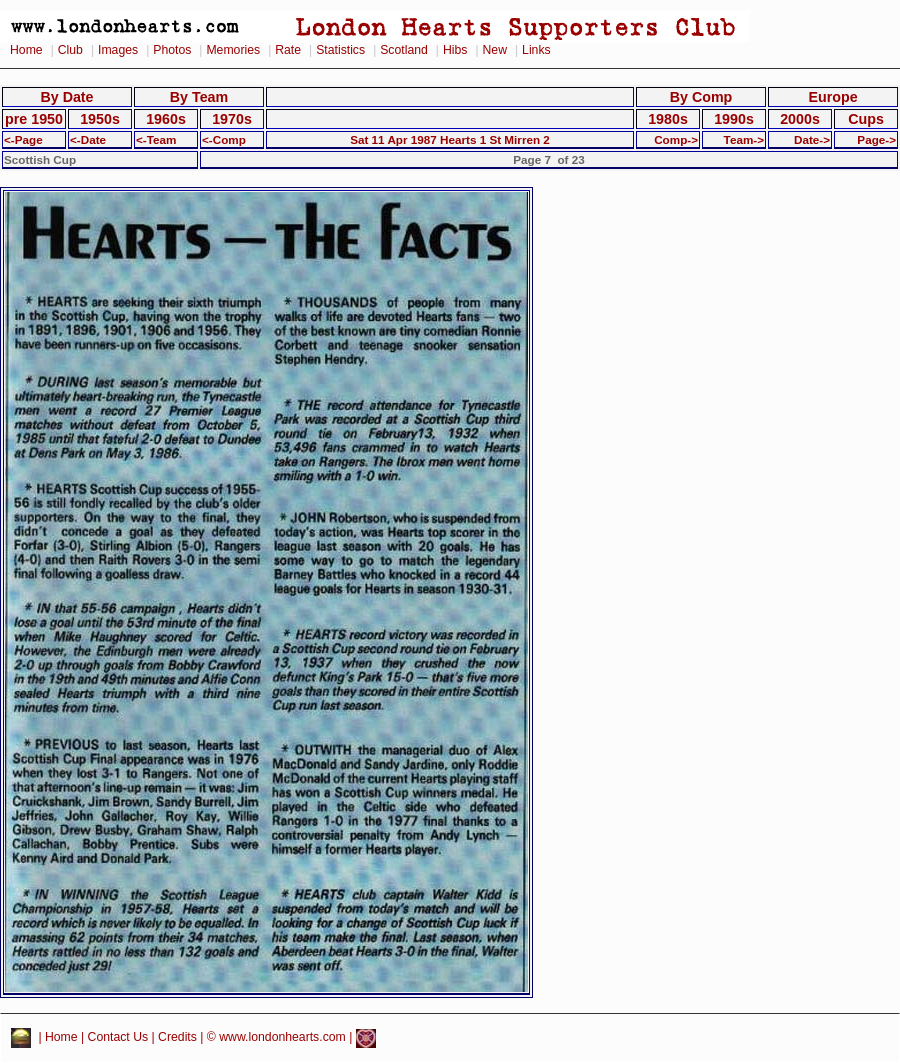 This screenshot has width=900, height=1063. Describe the element at coordinates (701, 97) in the screenshot. I see `By Comp` at that location.